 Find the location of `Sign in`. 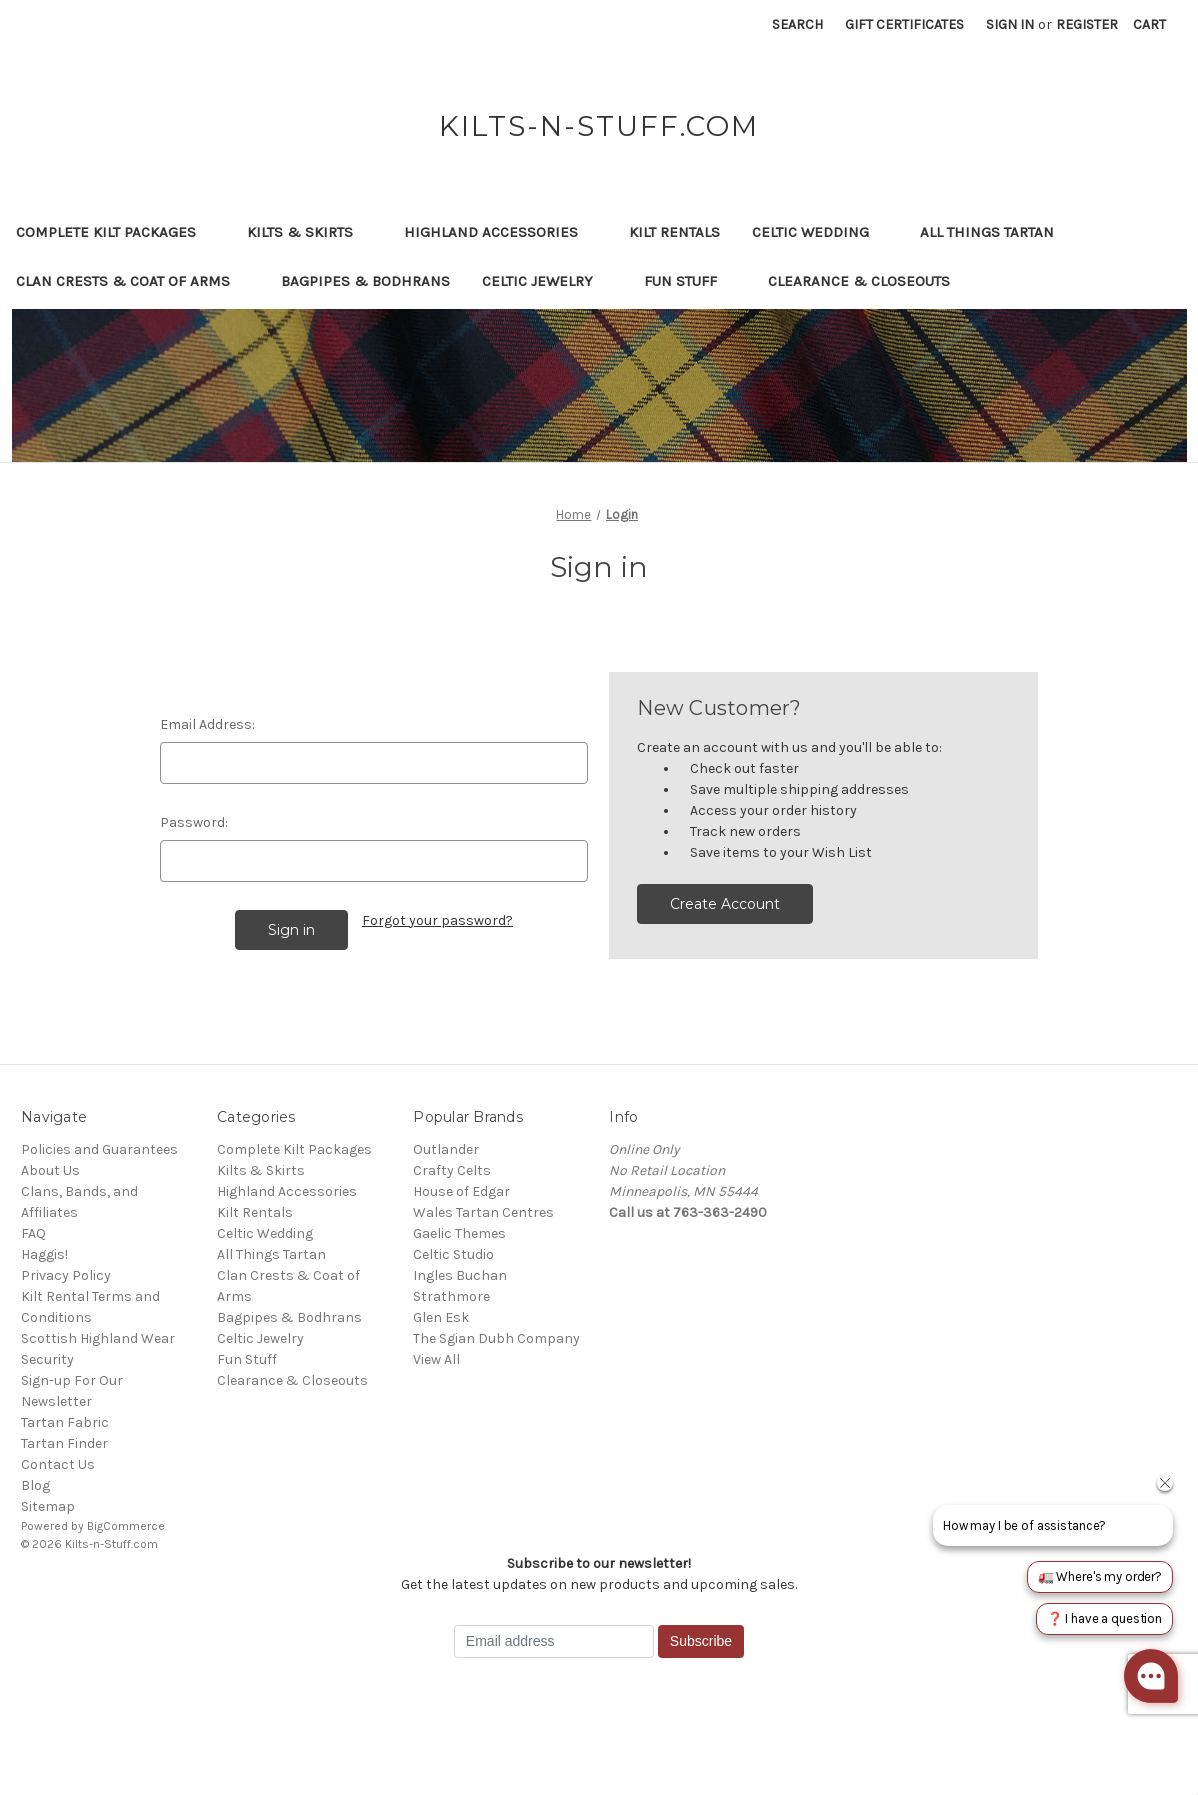

Sign in is located at coordinates (1010, 24).